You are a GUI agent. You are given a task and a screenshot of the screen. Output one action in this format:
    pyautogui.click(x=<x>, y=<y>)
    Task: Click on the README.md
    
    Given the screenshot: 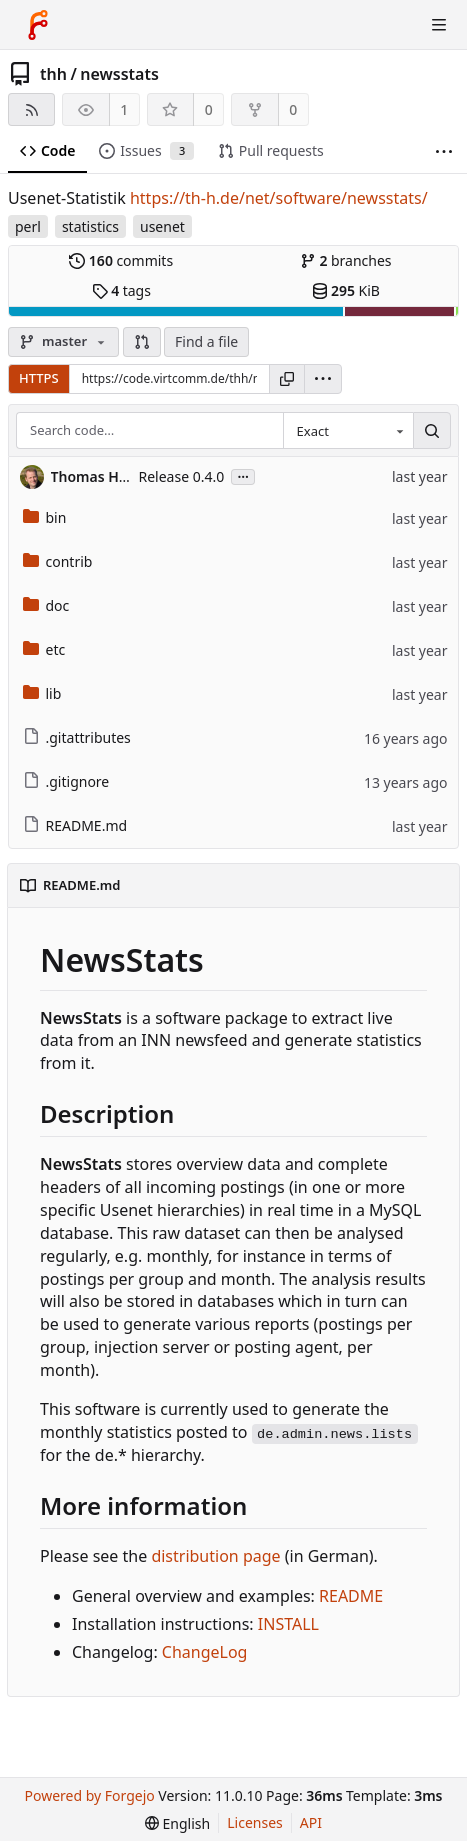 What is the action you would take?
    pyautogui.click(x=75, y=825)
    